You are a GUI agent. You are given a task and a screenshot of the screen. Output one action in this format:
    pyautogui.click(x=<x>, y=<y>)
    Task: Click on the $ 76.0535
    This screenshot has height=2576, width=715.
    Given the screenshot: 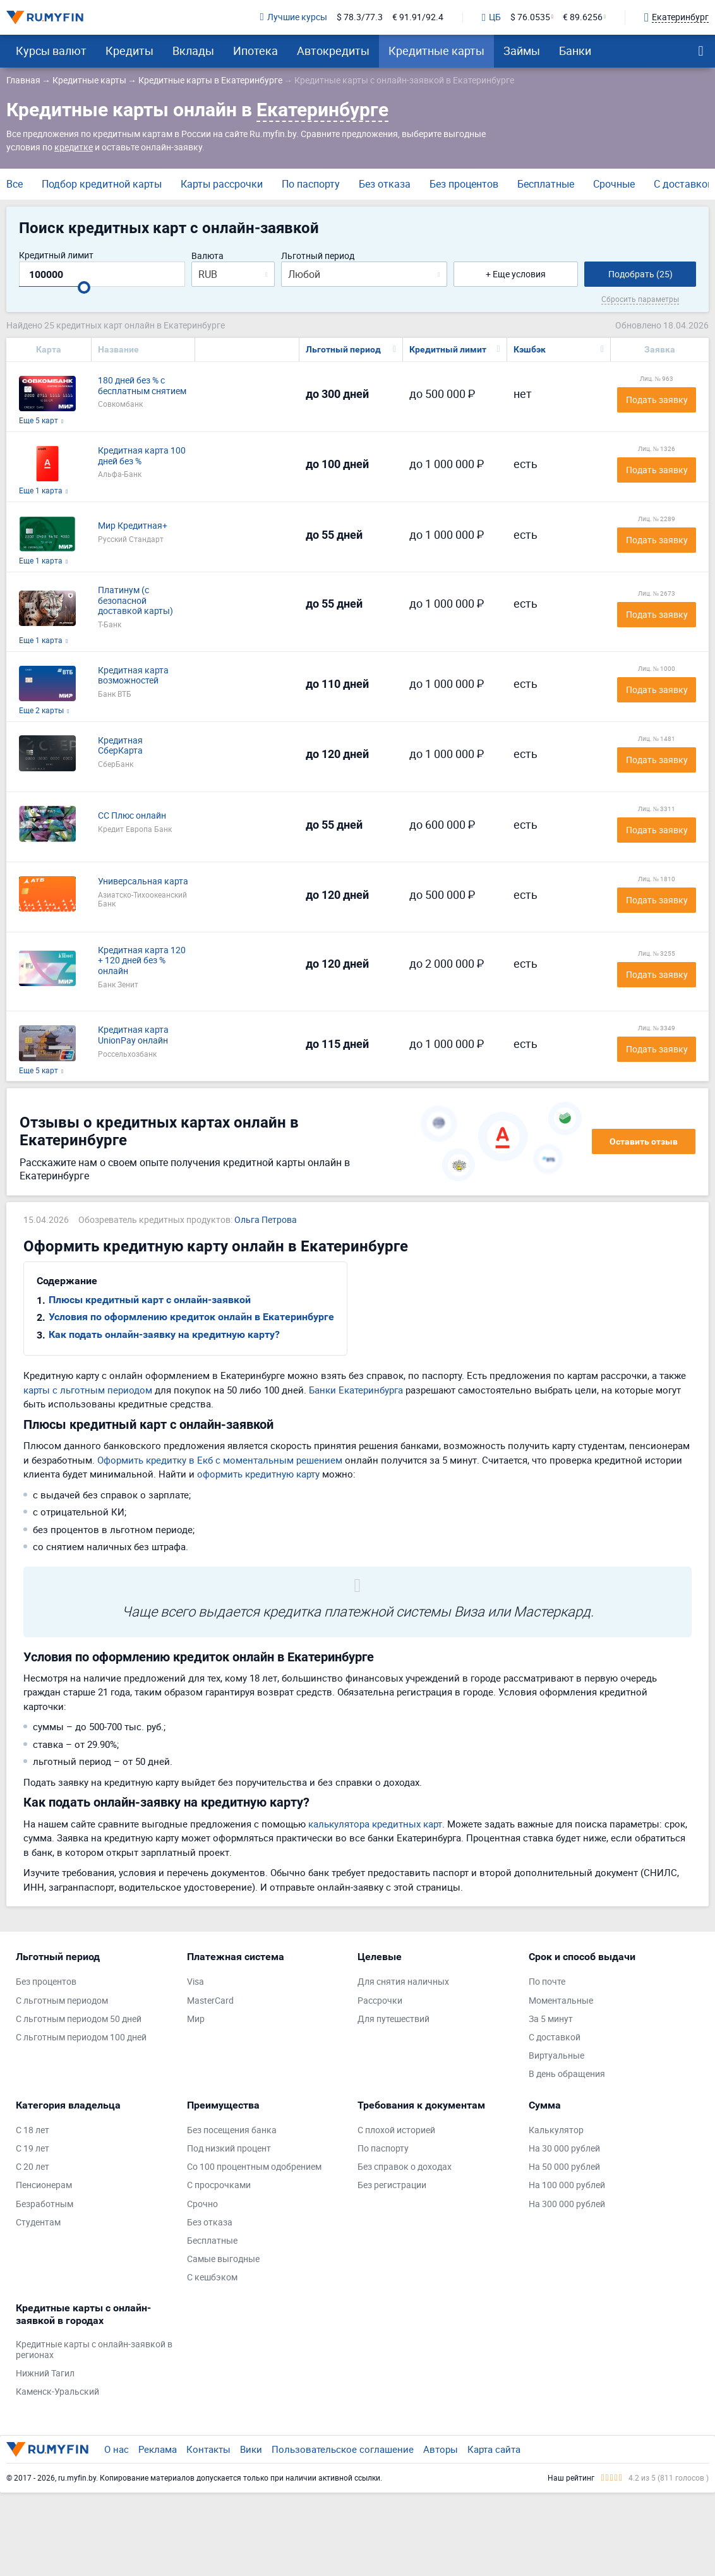 What is the action you would take?
    pyautogui.click(x=530, y=17)
    